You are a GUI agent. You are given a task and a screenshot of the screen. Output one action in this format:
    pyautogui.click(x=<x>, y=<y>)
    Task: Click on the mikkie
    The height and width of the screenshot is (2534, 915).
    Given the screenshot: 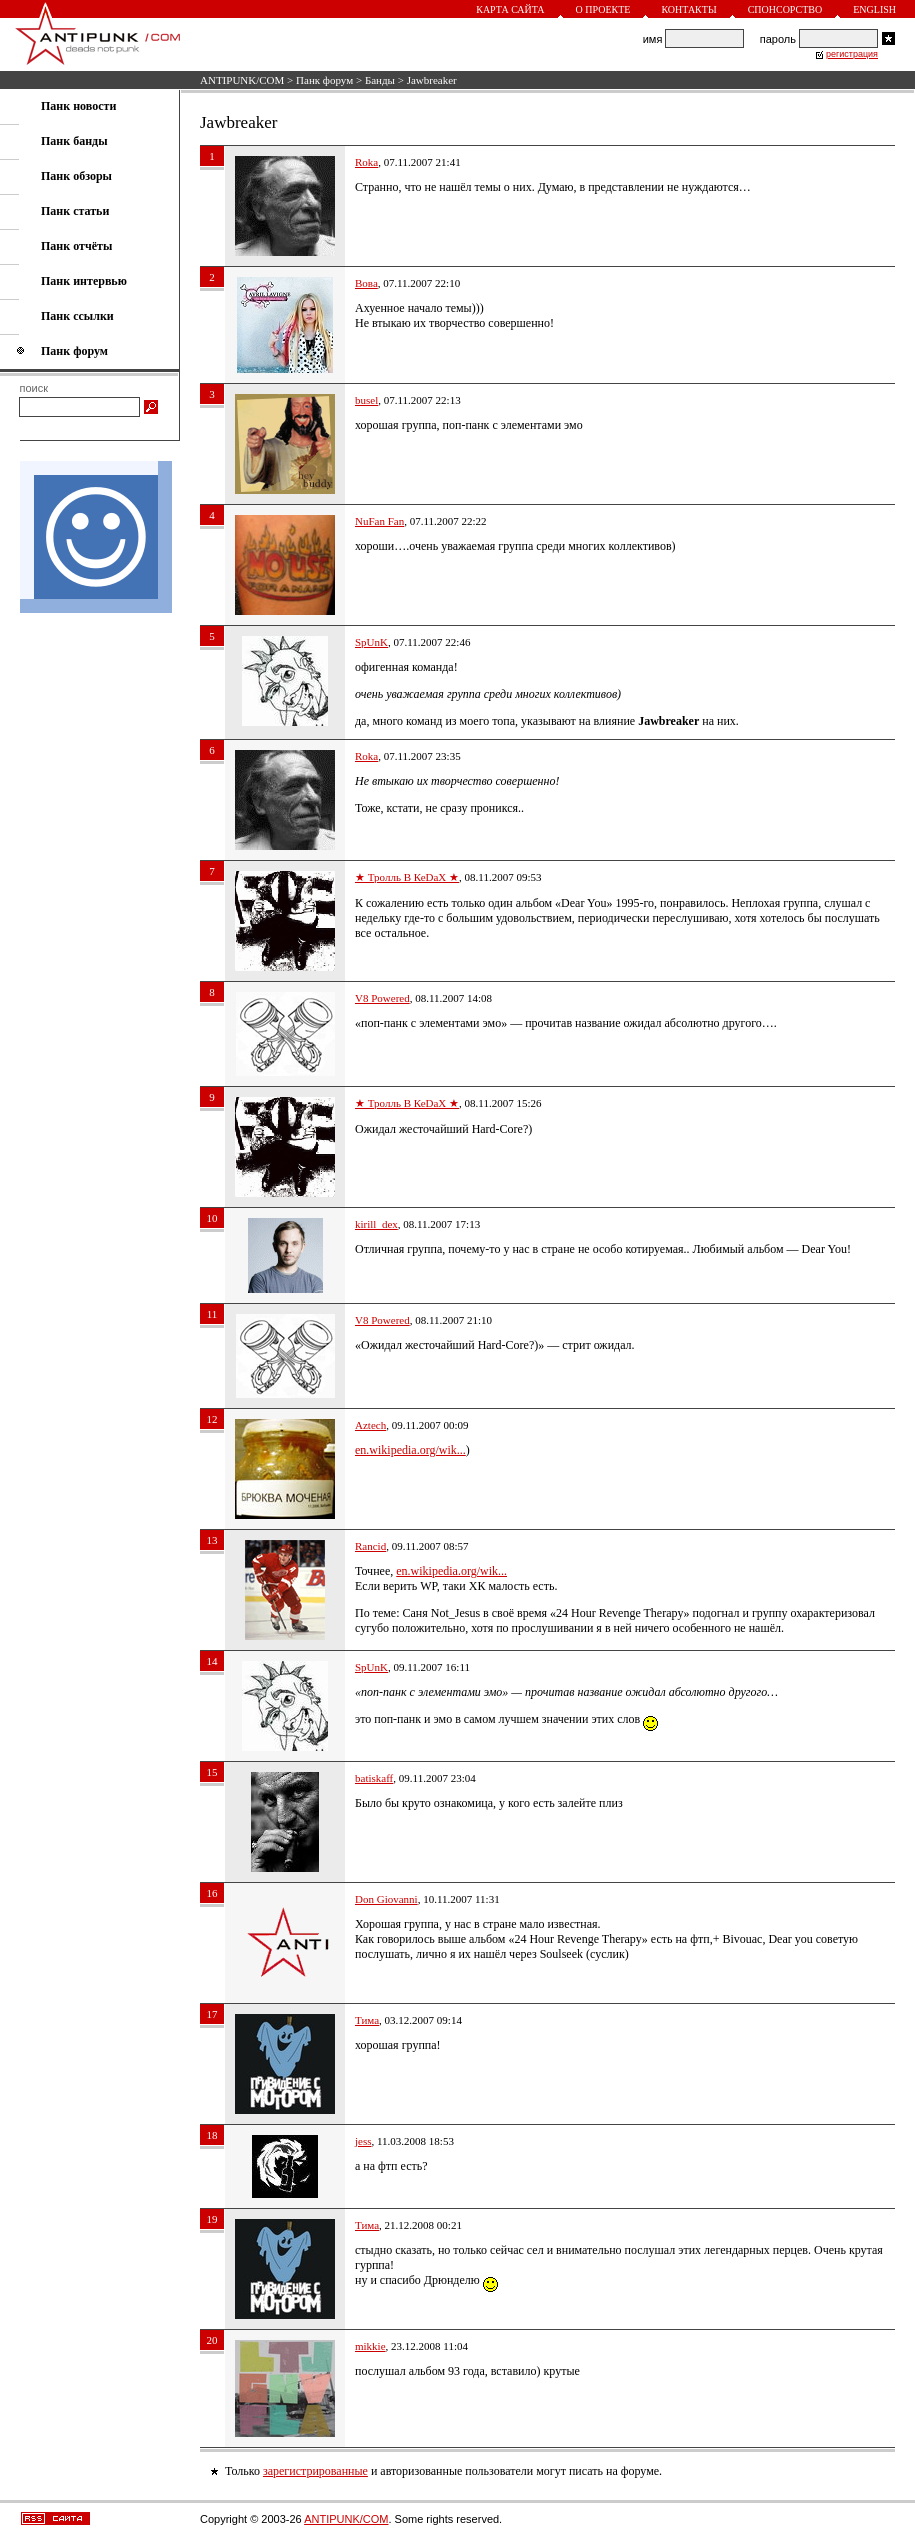 What is the action you would take?
    pyautogui.click(x=370, y=2346)
    